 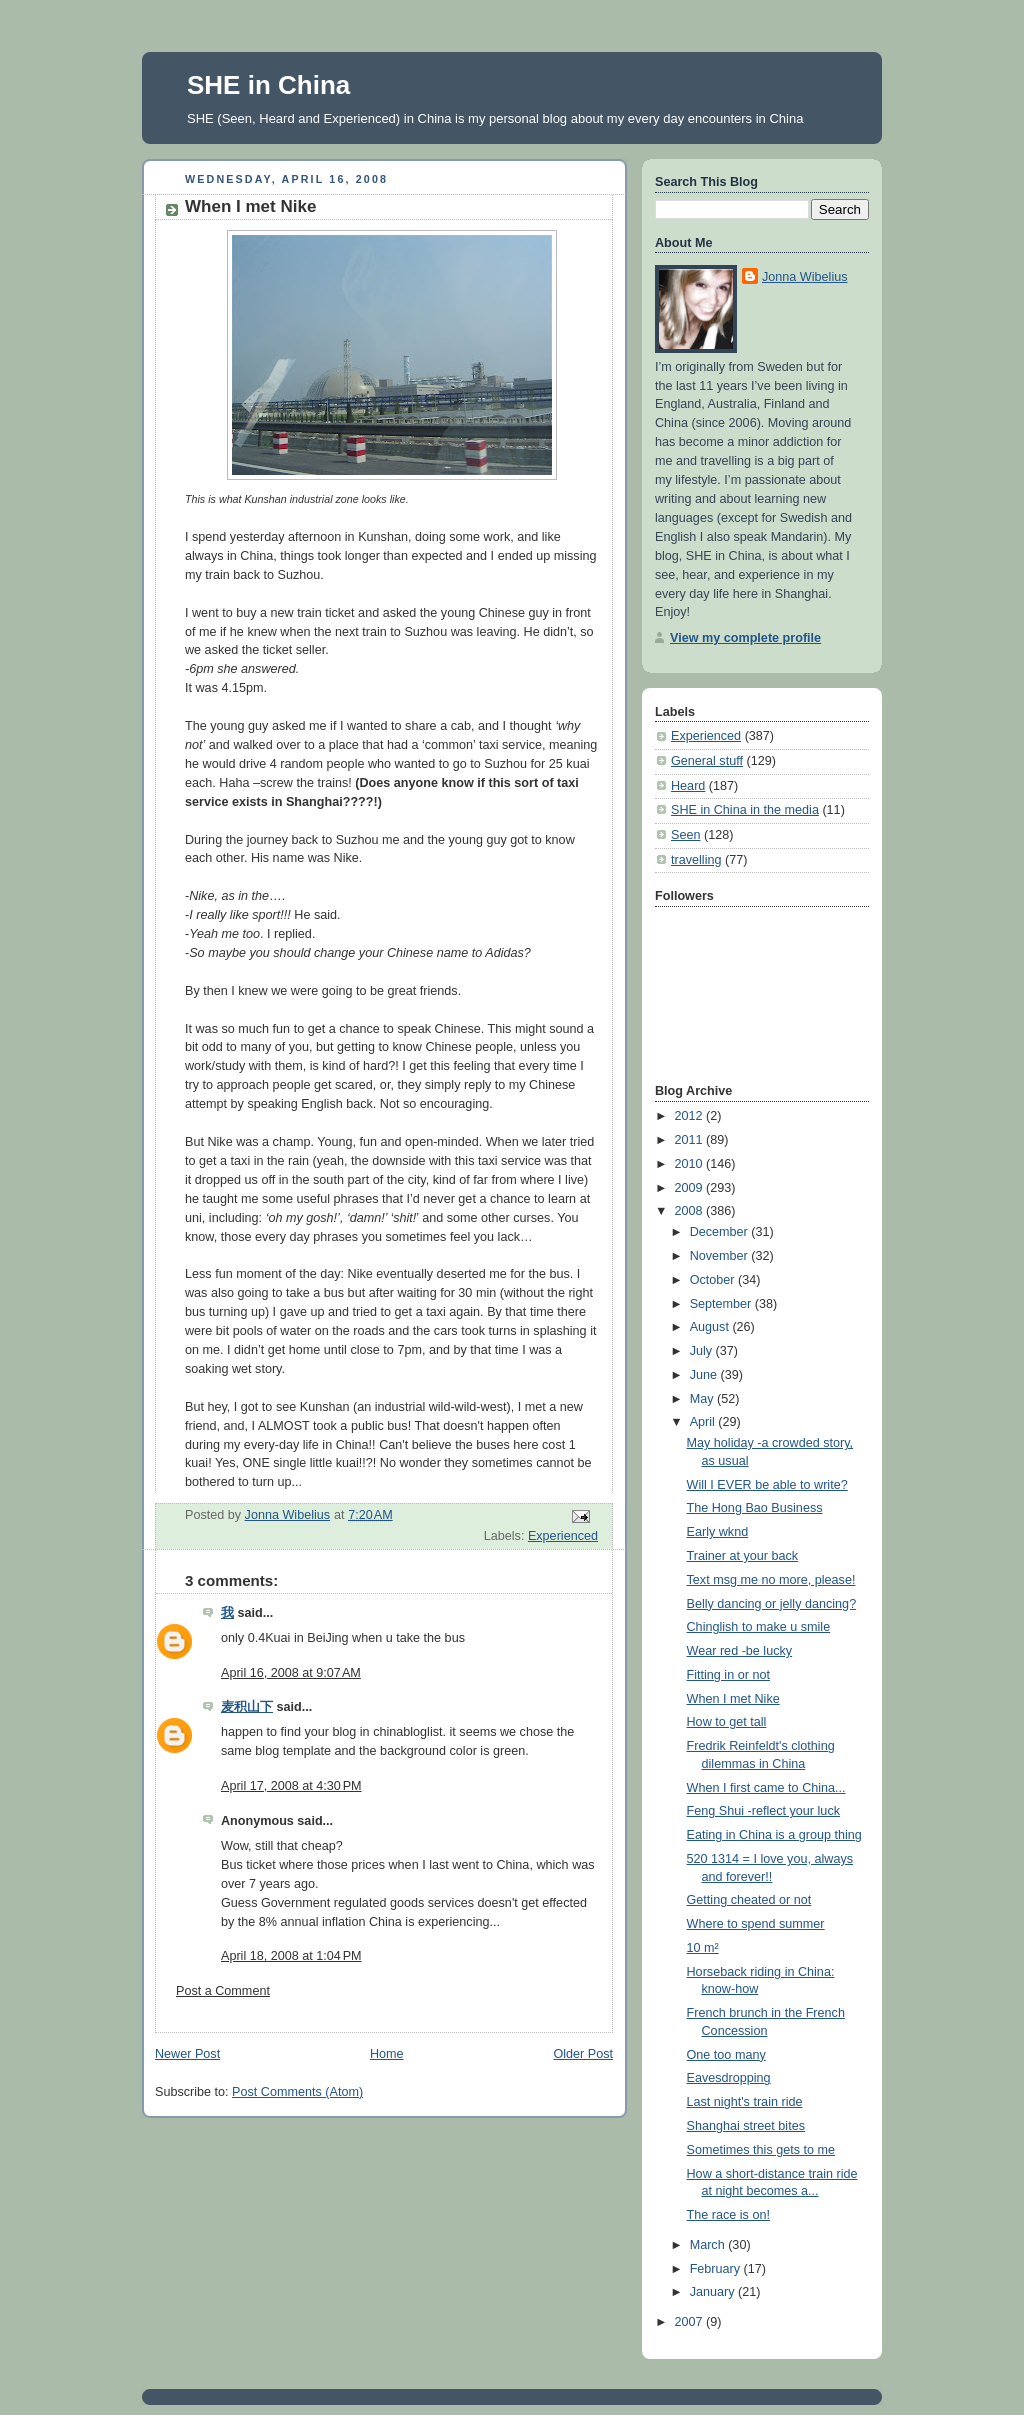 I want to click on Belly dancing or jelly dancing?, so click(x=772, y=1604).